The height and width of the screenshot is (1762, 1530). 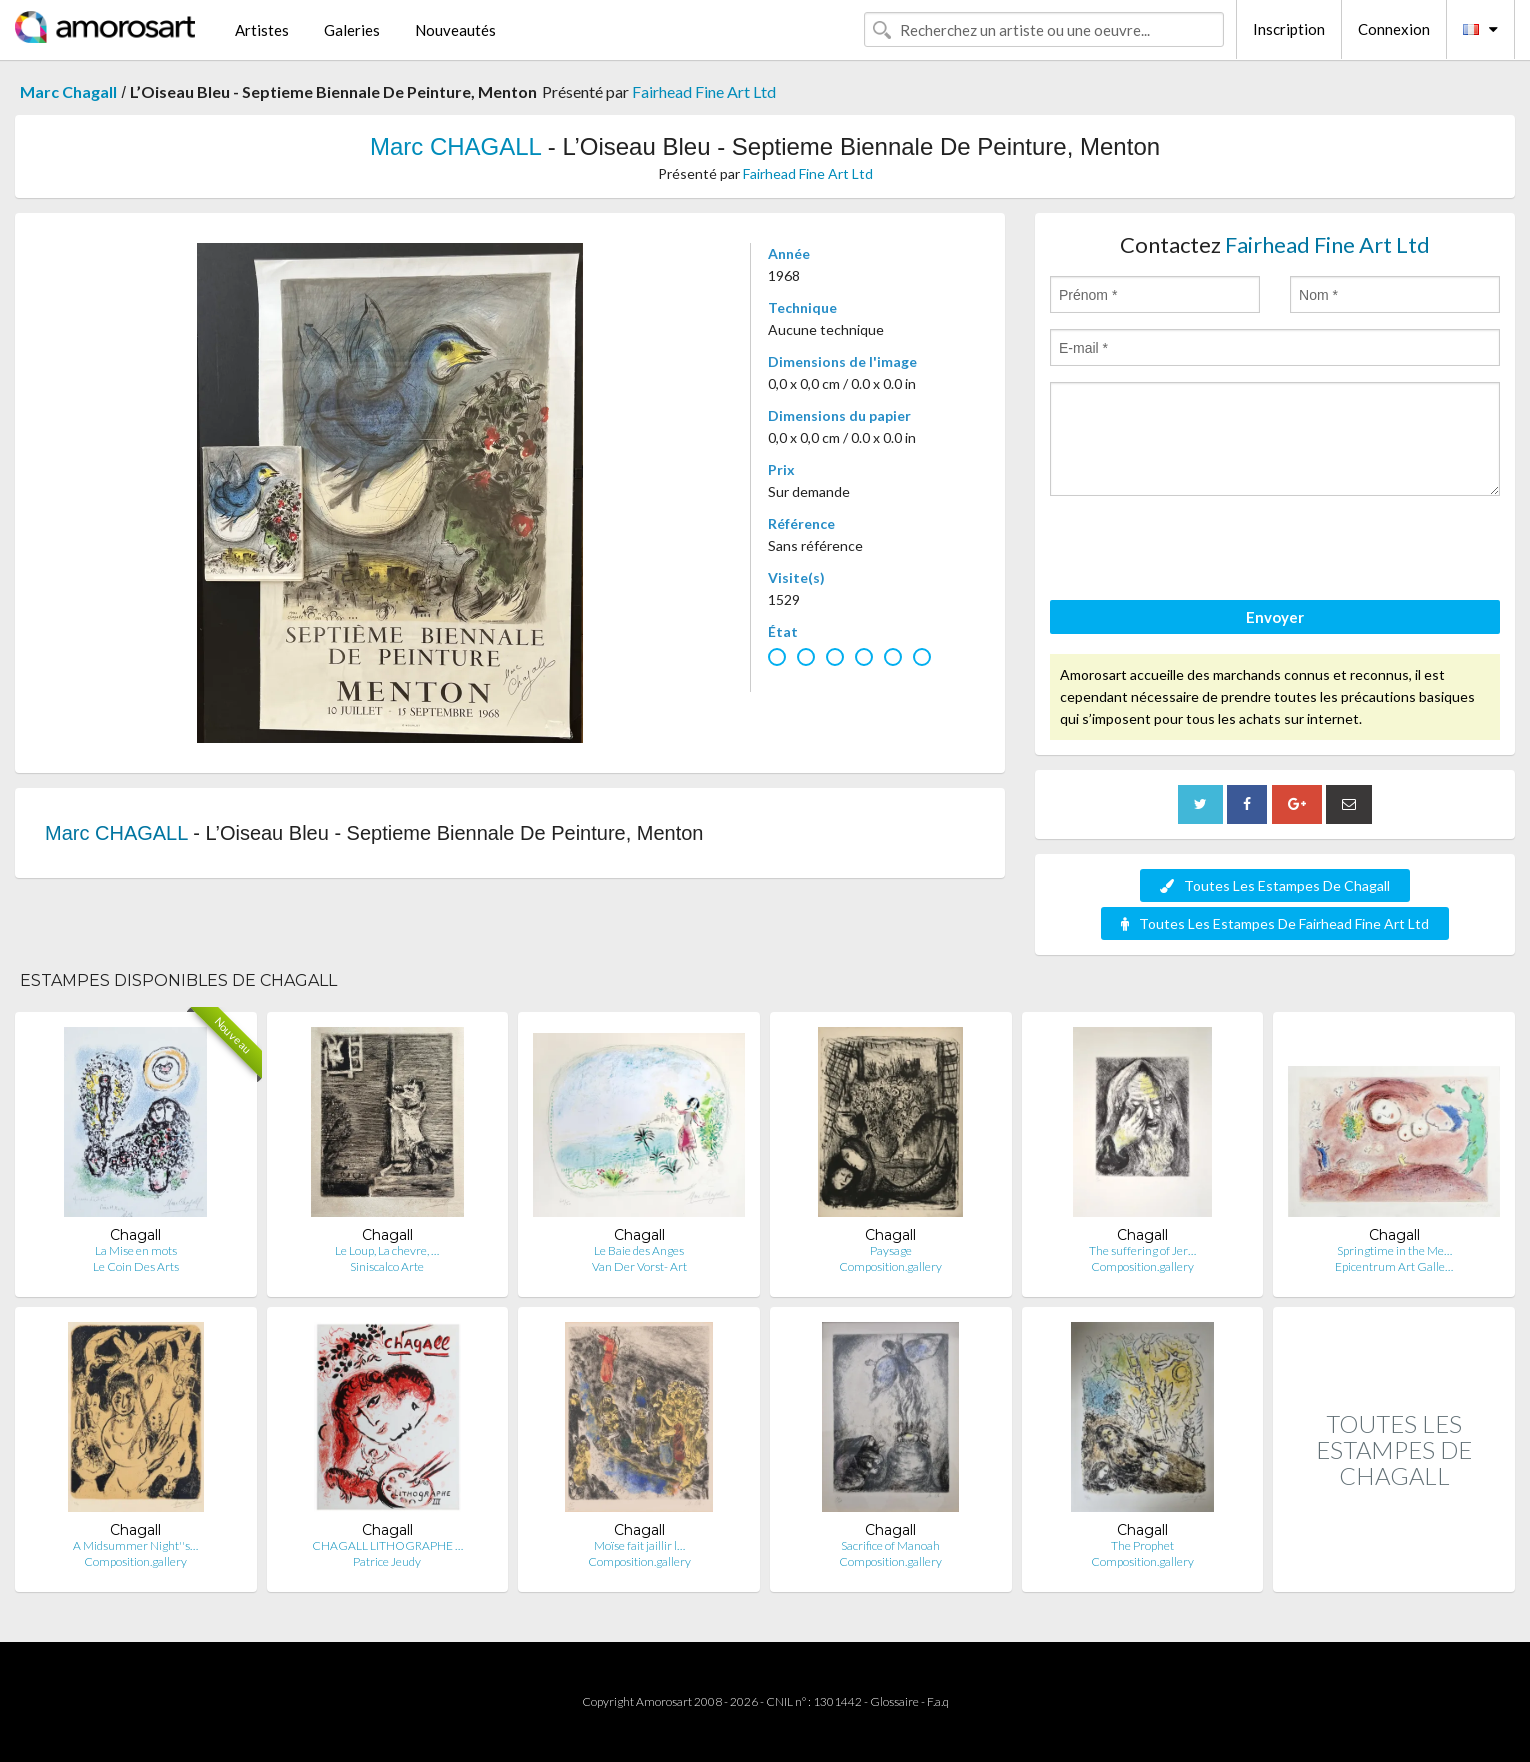 I want to click on Paysage, so click(x=891, y=1250).